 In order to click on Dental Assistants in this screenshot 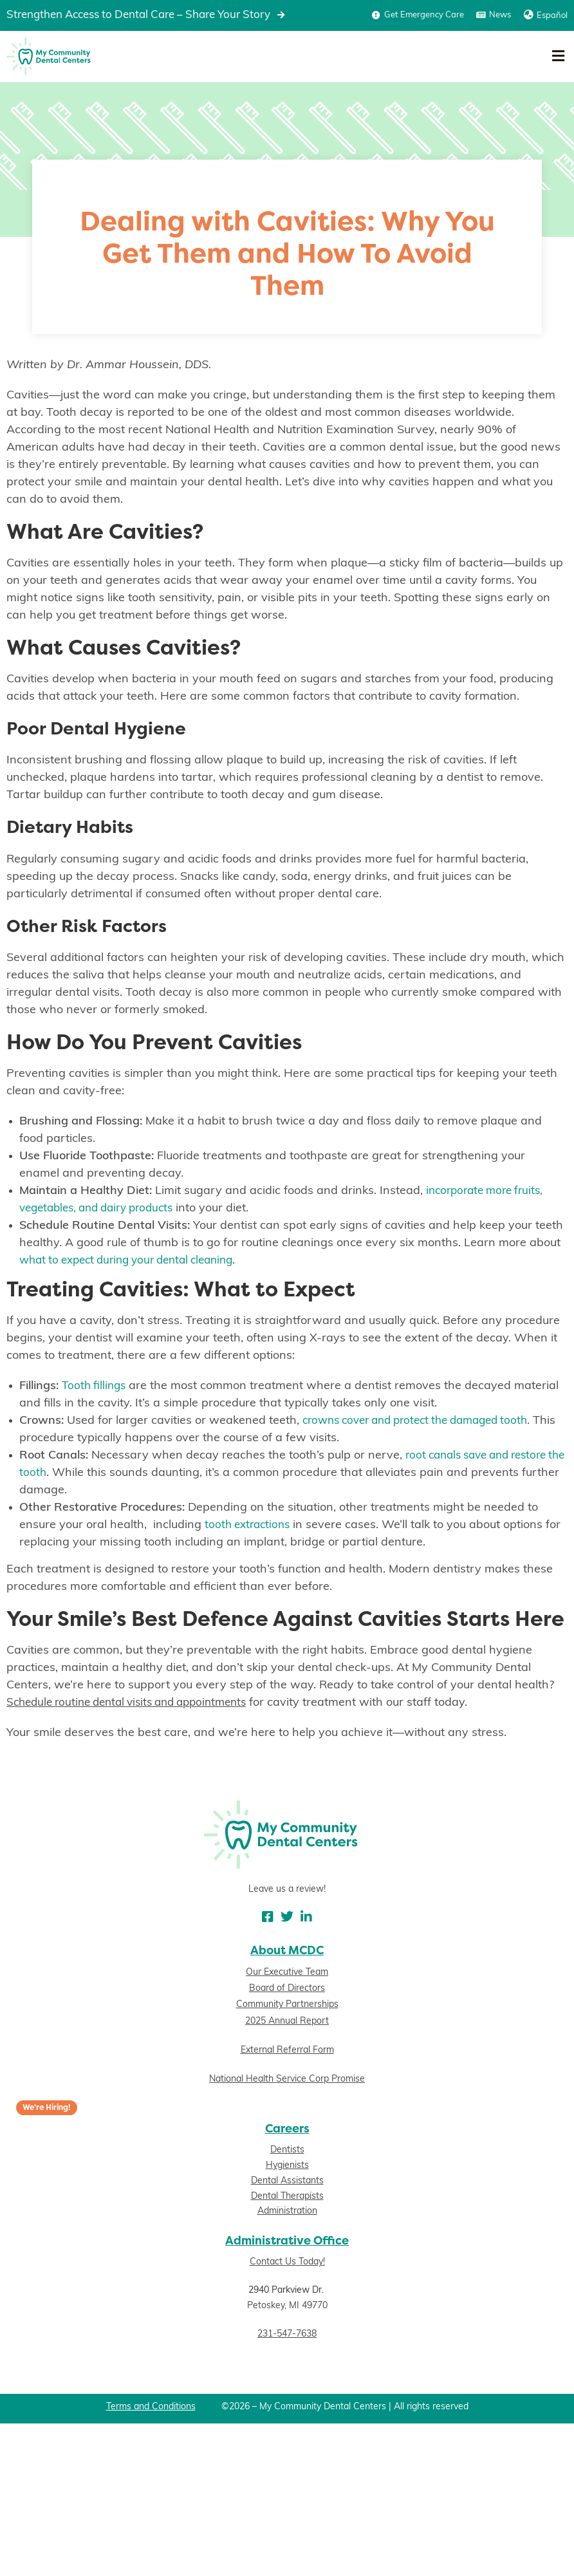, I will do `click(287, 2181)`.